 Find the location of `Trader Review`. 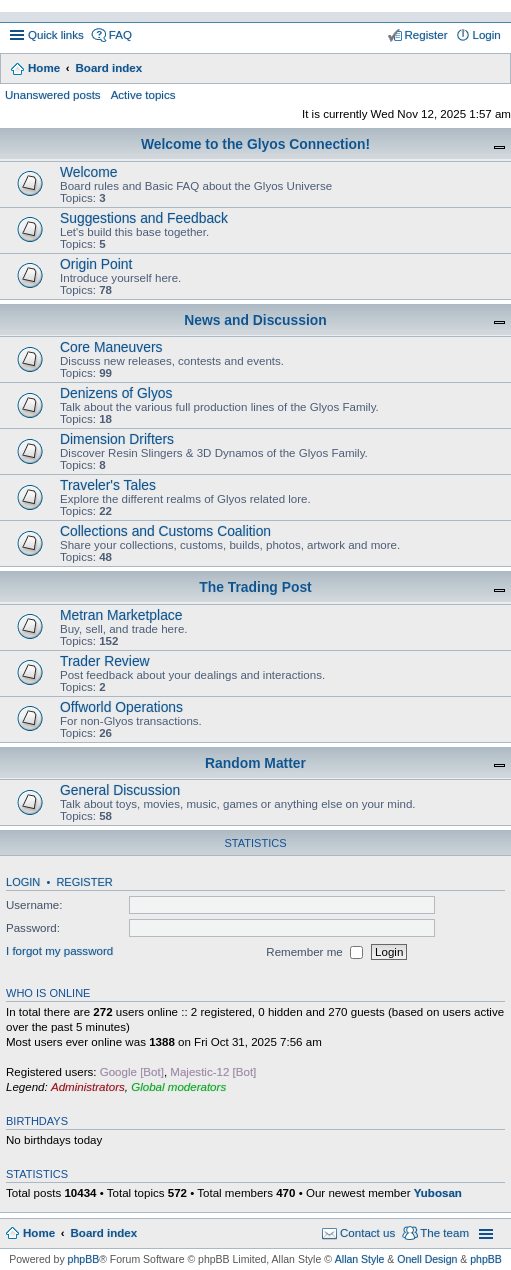

Trader Review is located at coordinates (105, 661).